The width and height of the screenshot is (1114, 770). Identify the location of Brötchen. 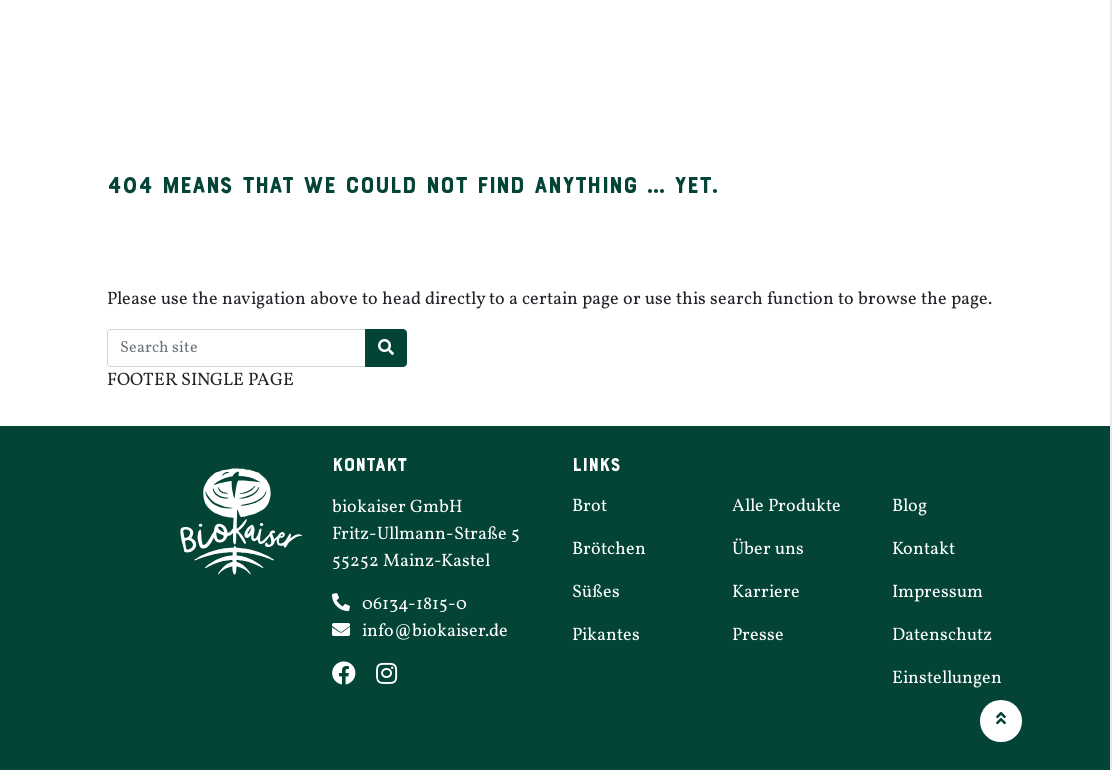
(489, 82).